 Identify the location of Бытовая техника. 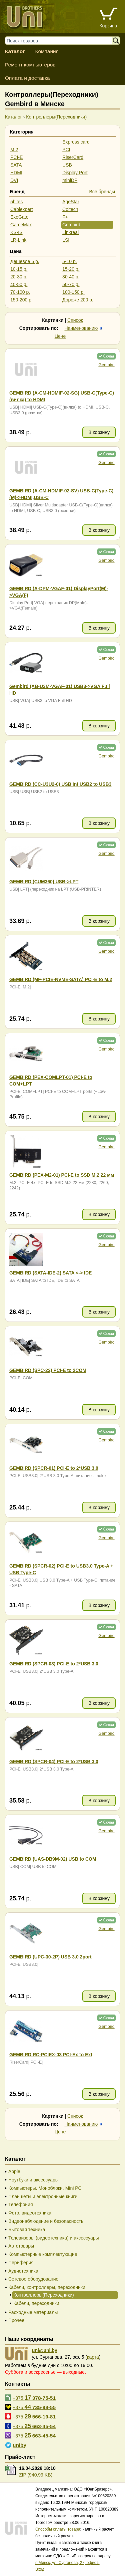
(26, 2229).